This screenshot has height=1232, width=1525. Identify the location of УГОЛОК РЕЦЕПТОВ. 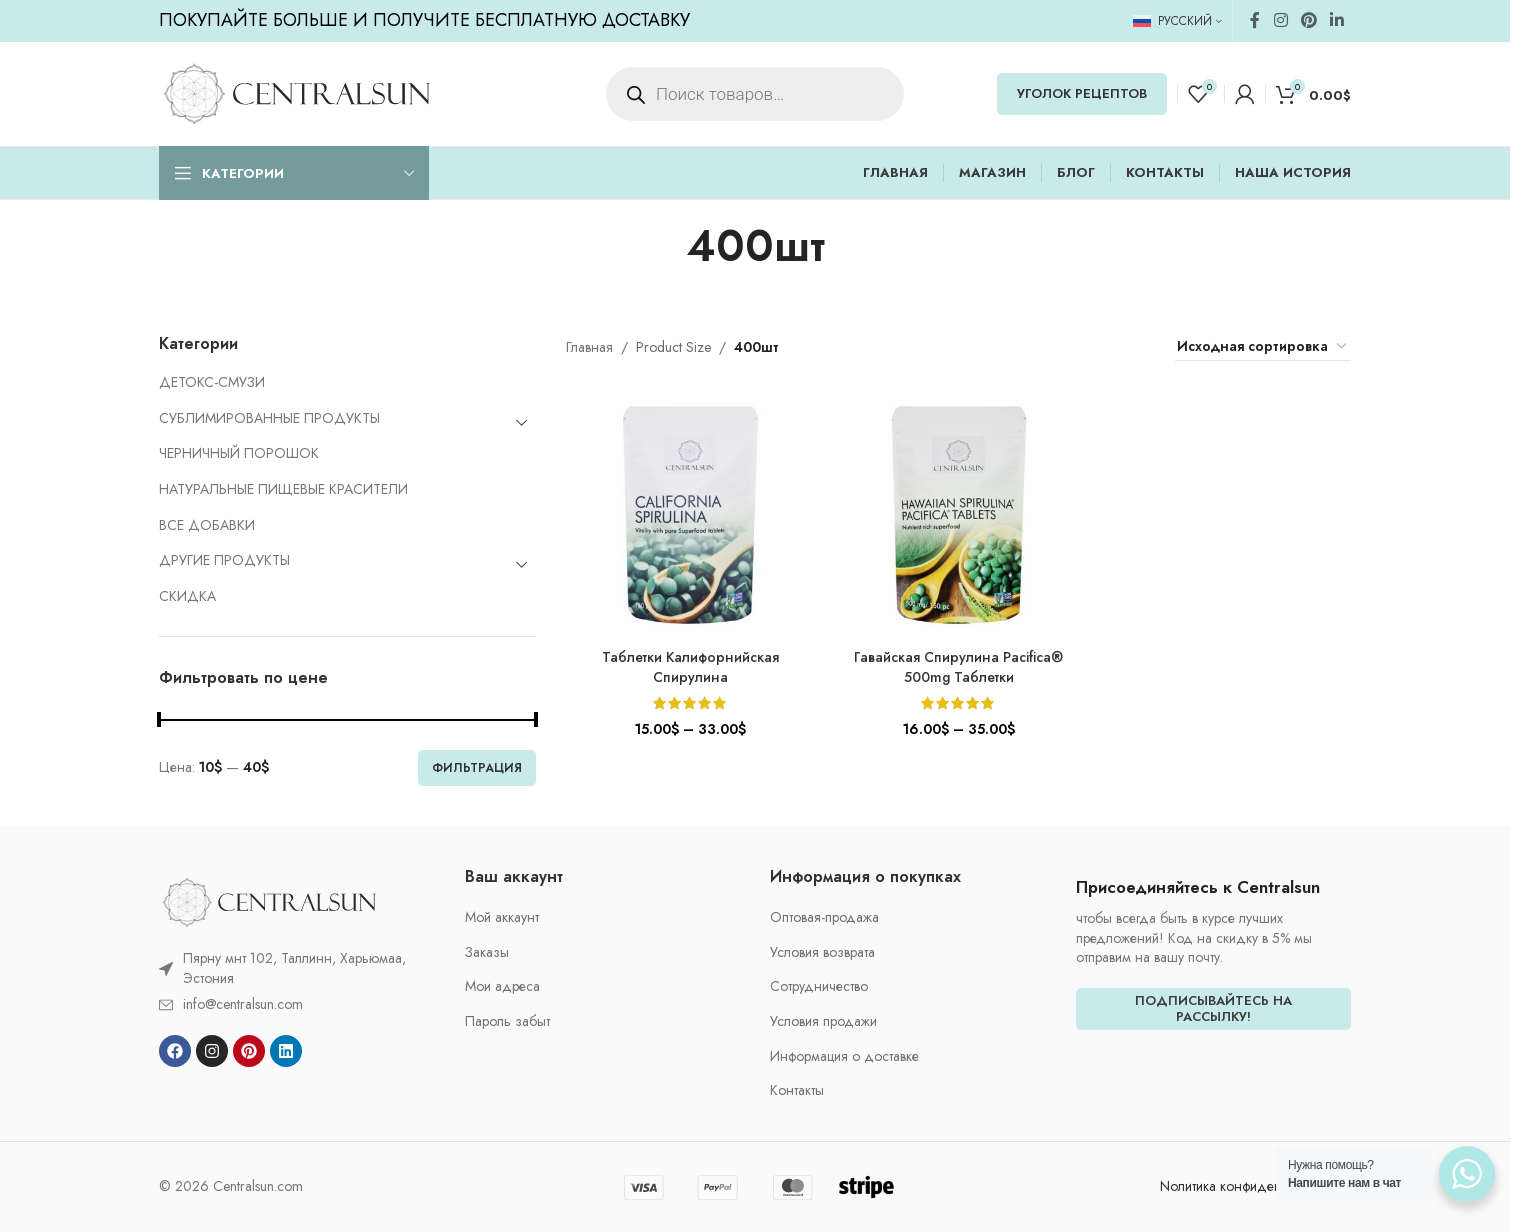
(1082, 93).